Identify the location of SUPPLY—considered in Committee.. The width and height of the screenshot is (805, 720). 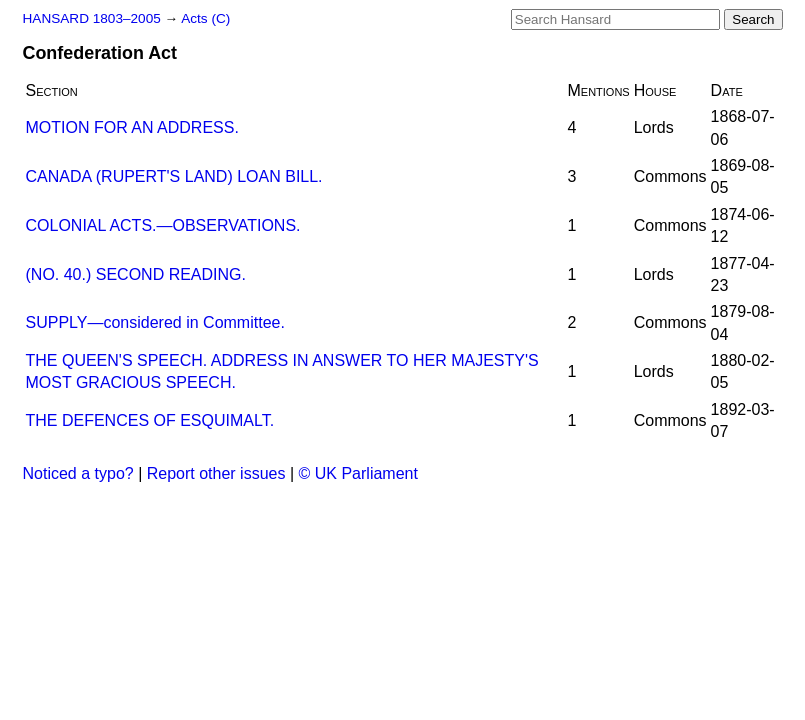
(155, 322).